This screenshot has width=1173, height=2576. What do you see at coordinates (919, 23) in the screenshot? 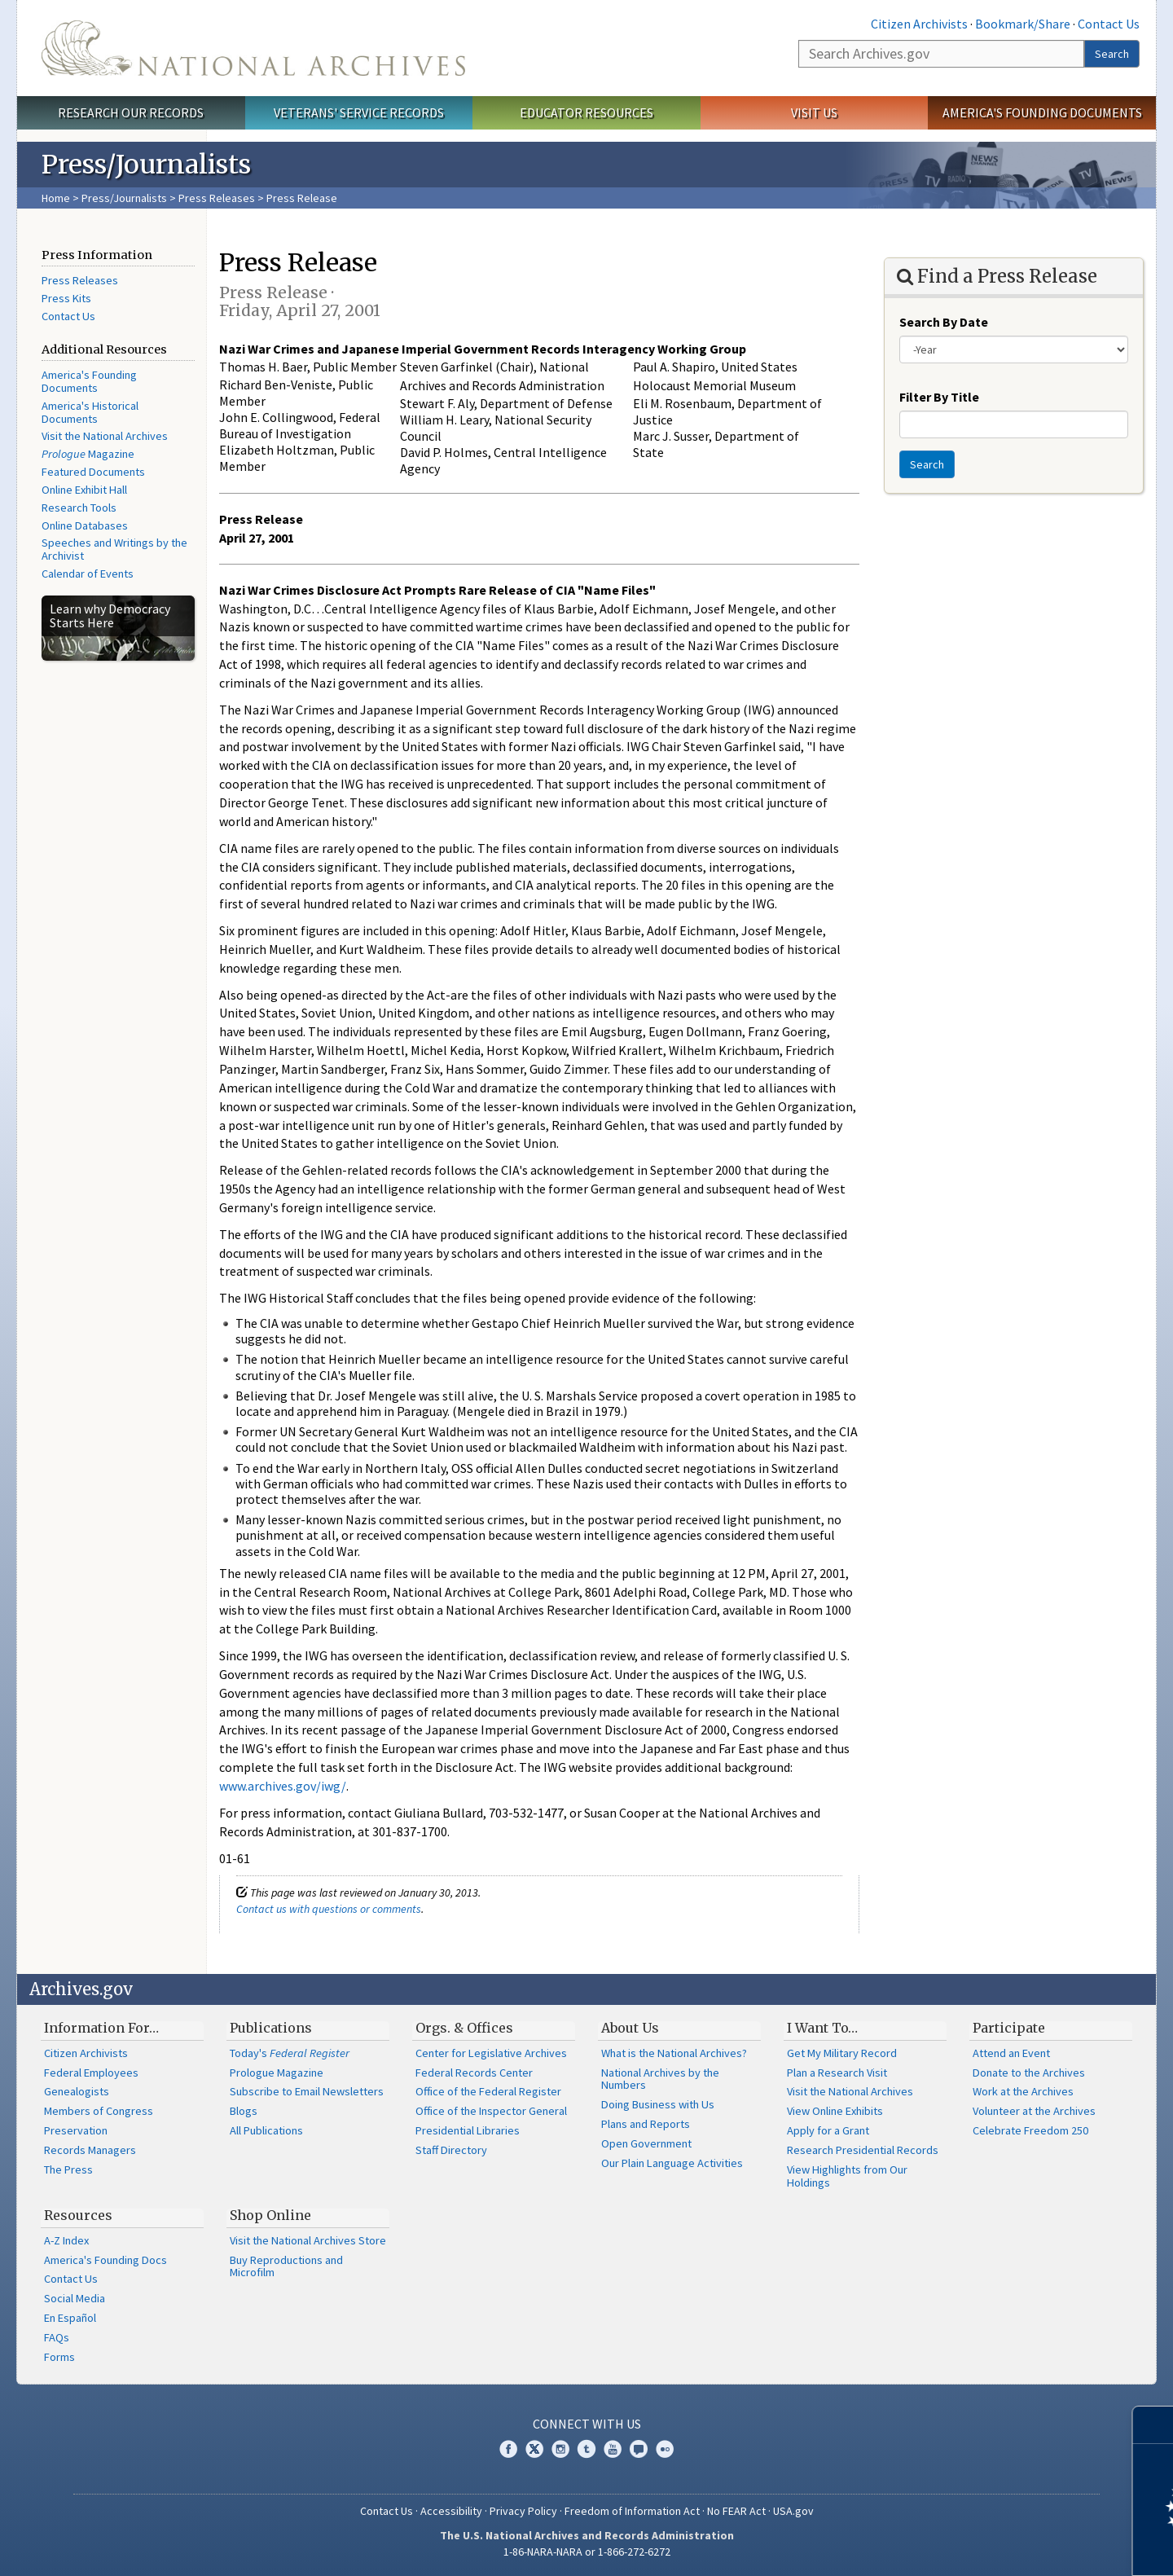
I see `Citizen Archivists` at bounding box center [919, 23].